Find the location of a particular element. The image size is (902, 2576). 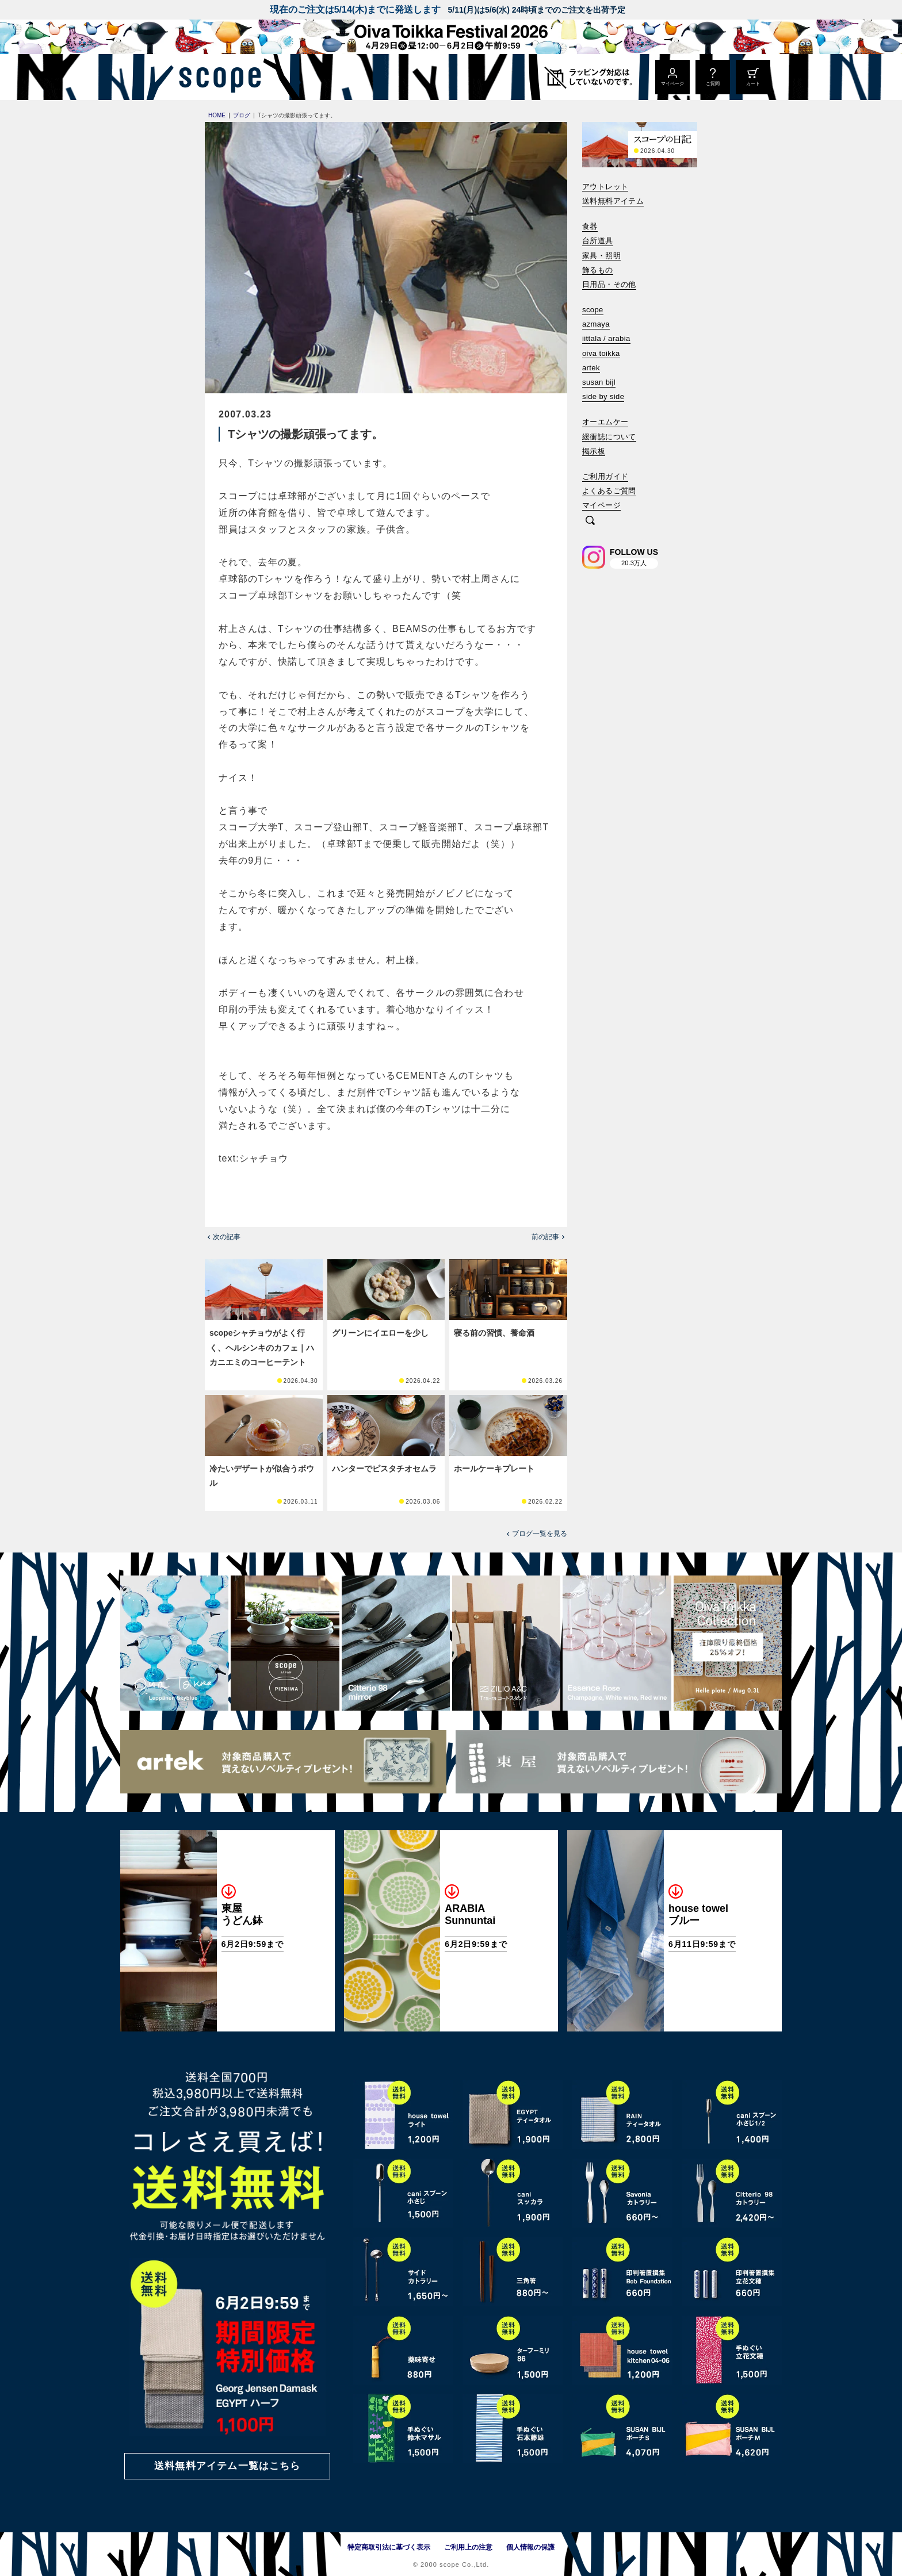

個人情報の保護 is located at coordinates (530, 2547).